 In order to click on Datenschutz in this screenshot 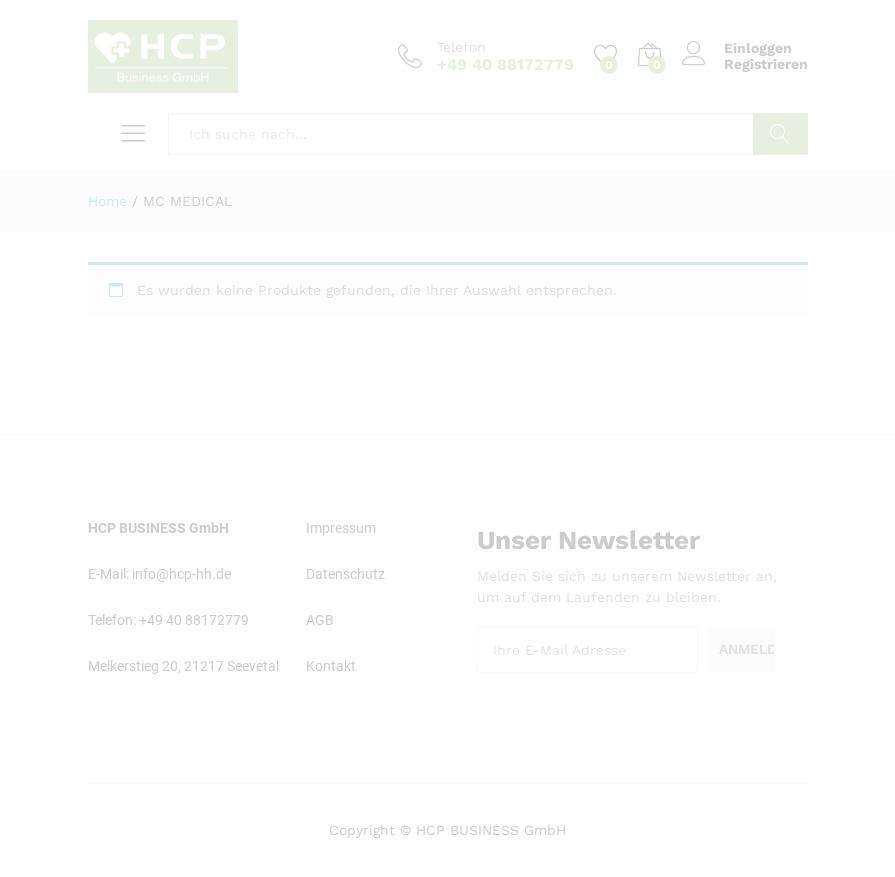, I will do `click(345, 574)`.